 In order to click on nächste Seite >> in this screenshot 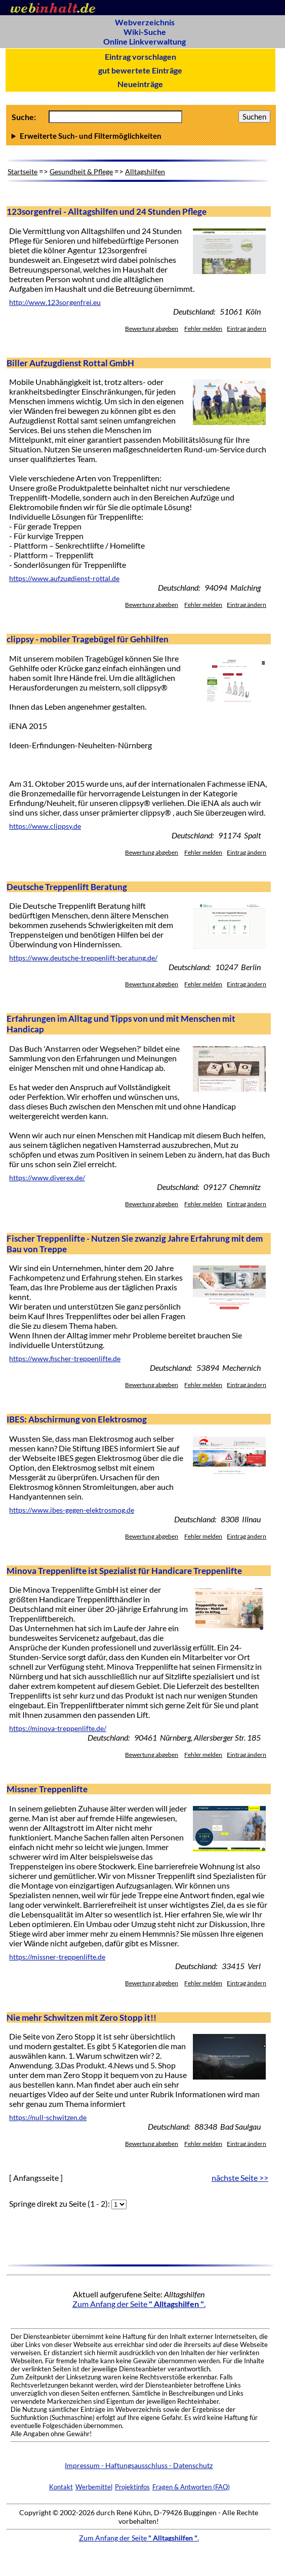, I will do `click(240, 2177)`.